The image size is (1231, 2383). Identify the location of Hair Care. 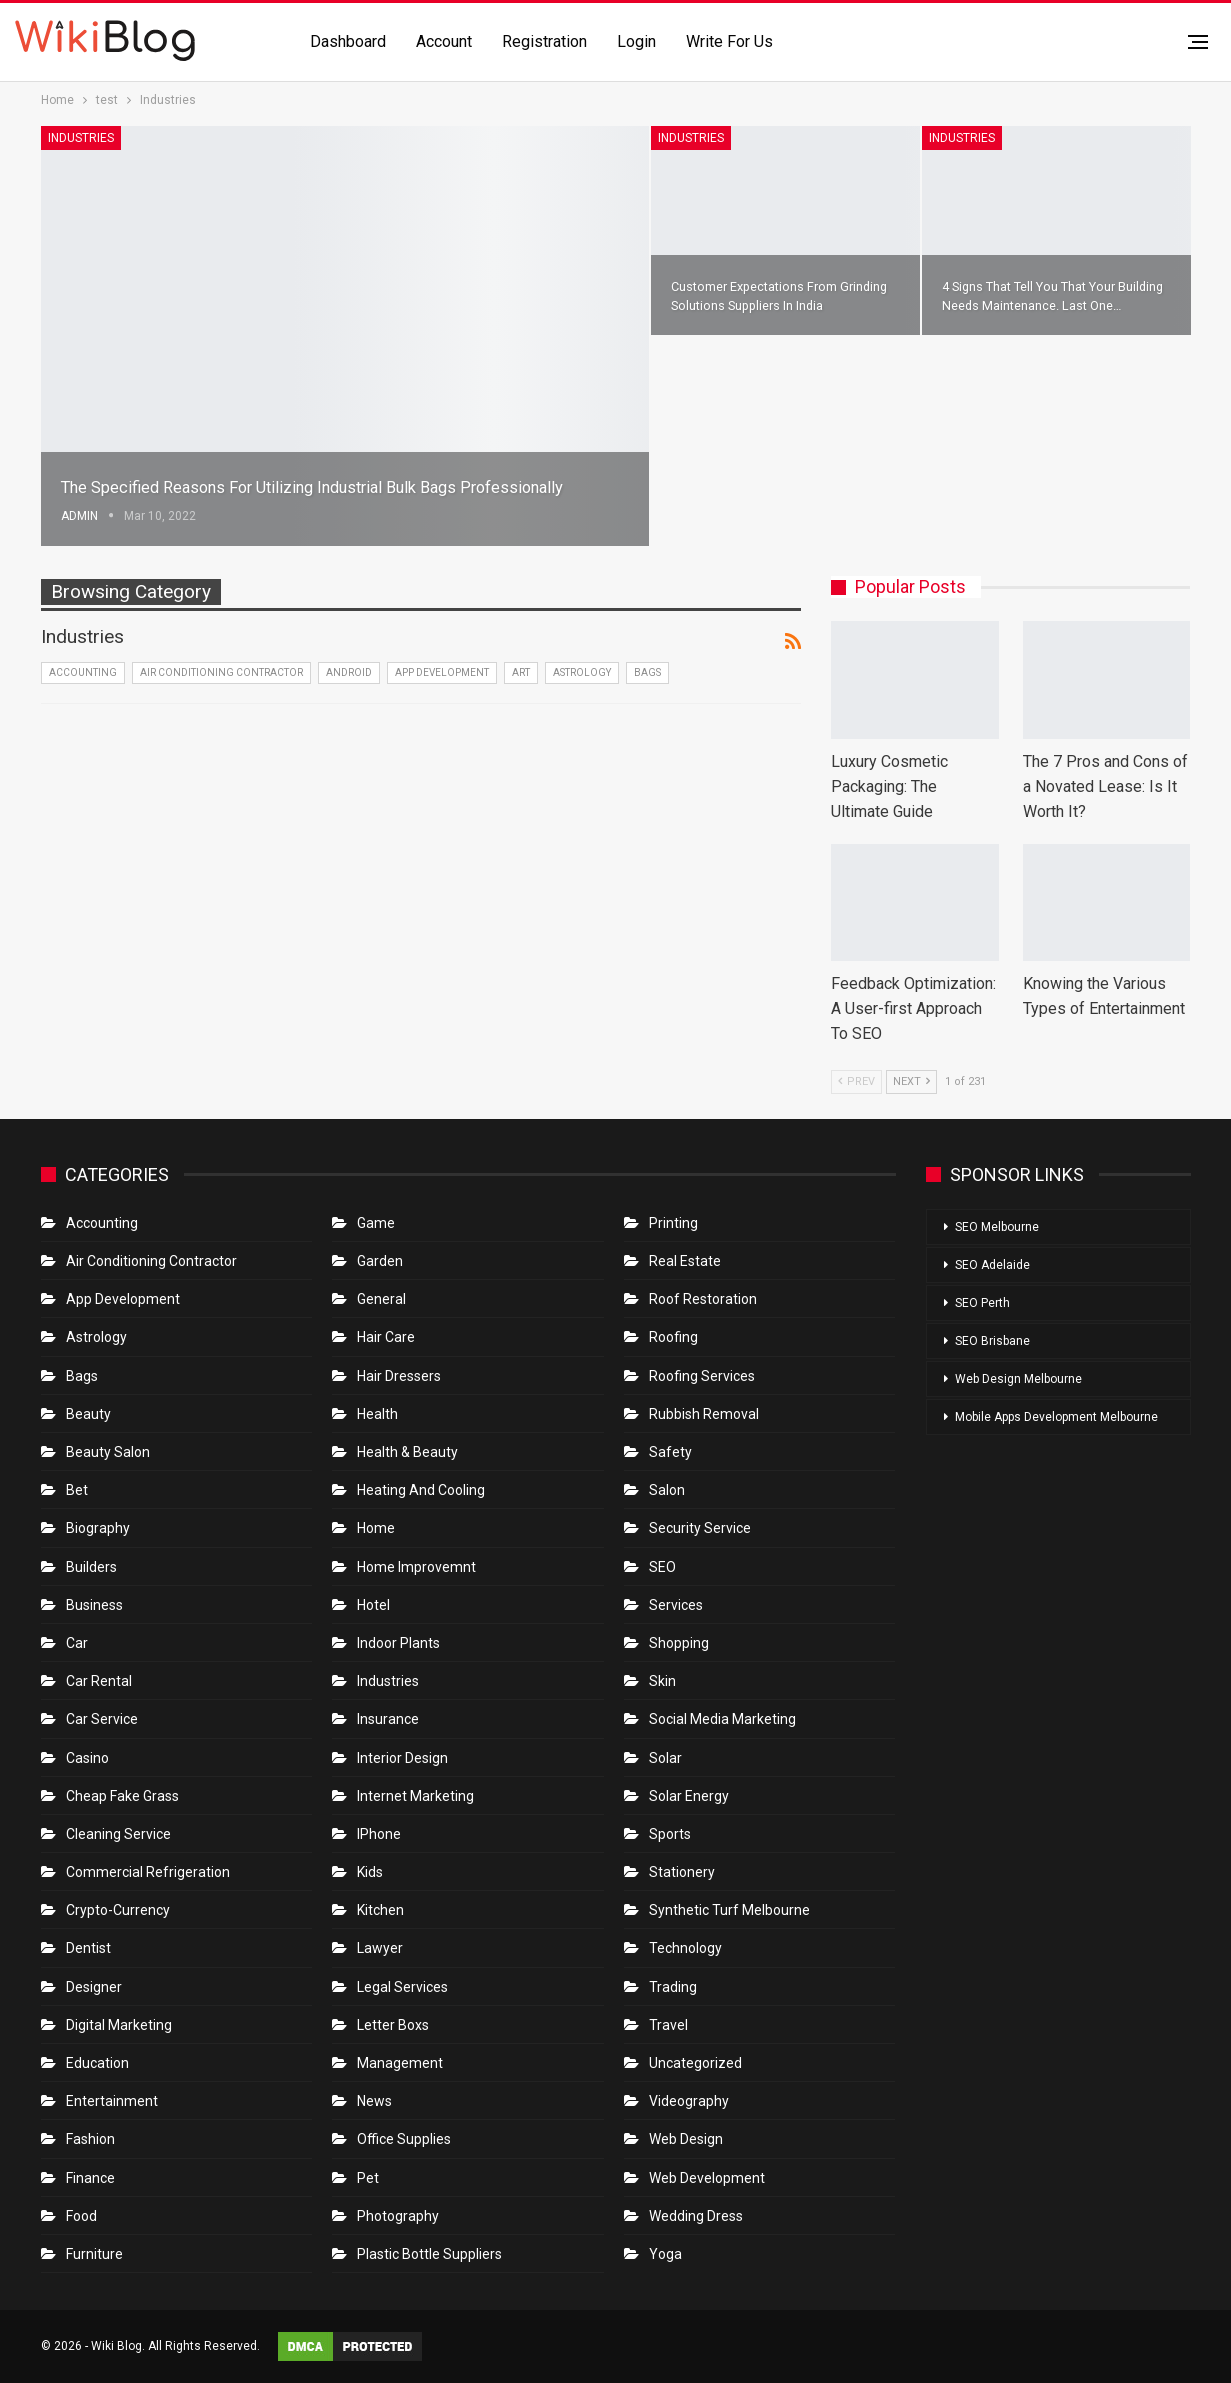
(386, 1337).